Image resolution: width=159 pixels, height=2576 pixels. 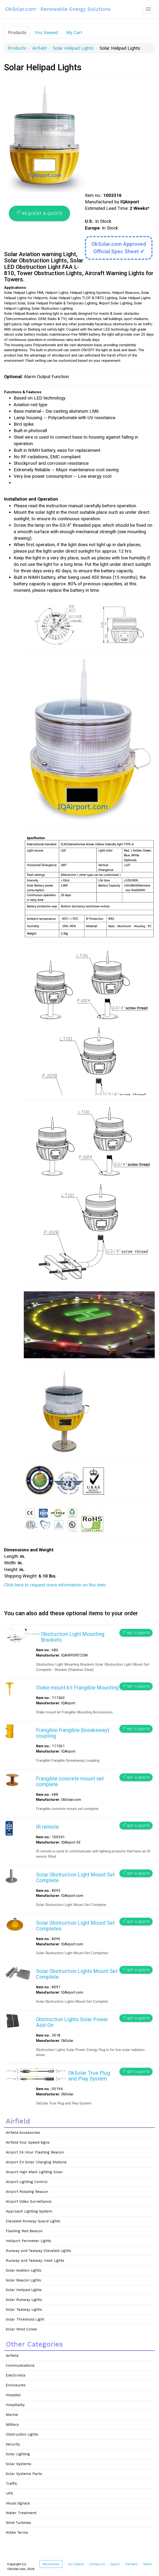 I want to click on Contact Us, so click(x=97, y=2564).